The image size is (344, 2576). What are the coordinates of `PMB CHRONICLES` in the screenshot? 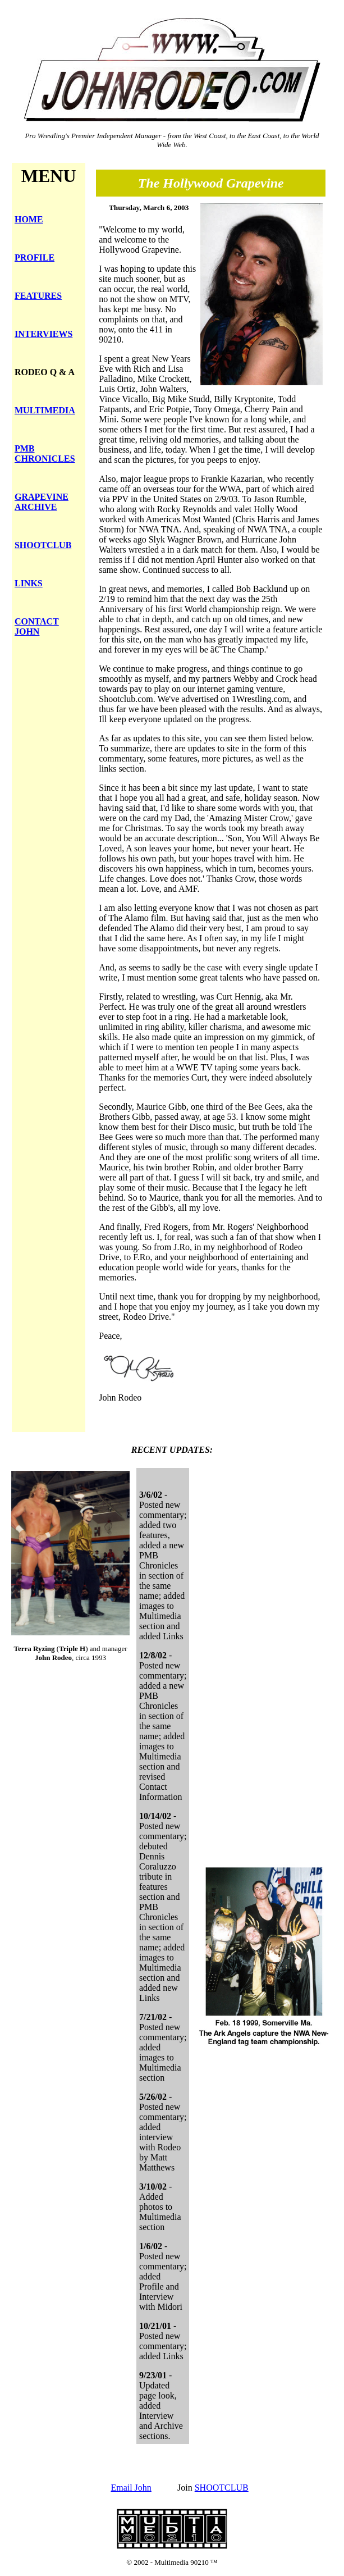 It's located at (45, 453).